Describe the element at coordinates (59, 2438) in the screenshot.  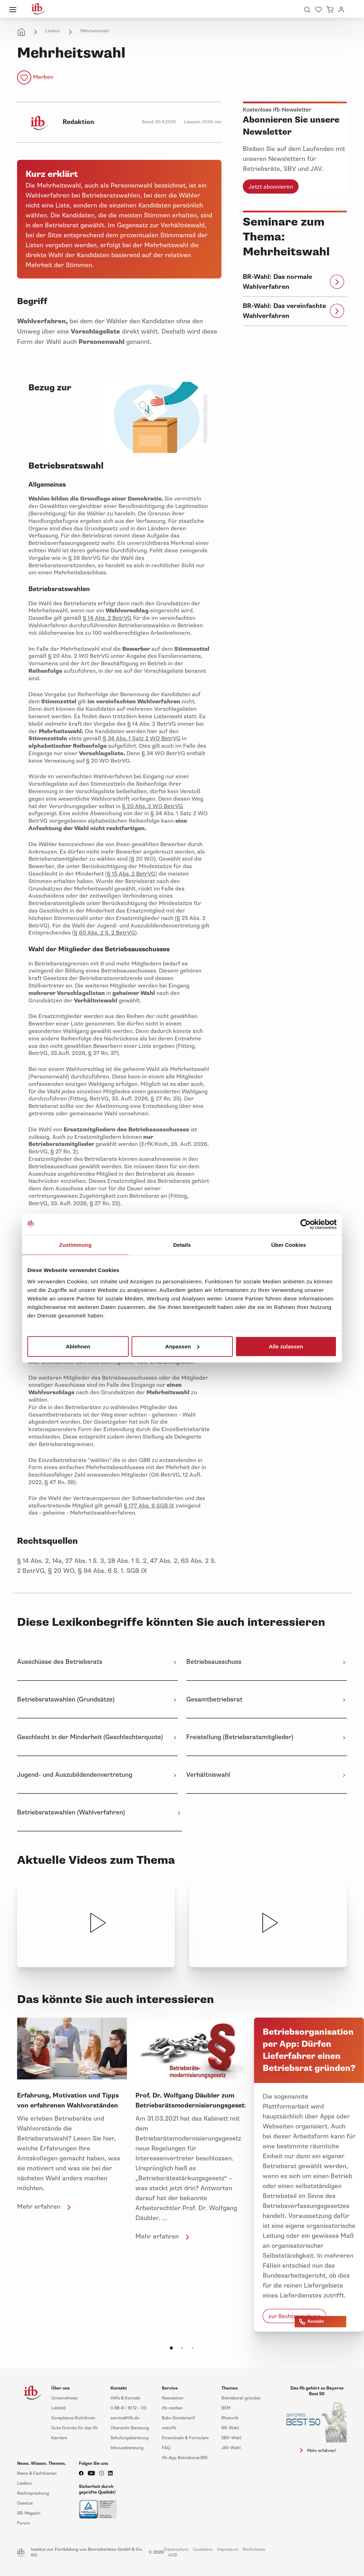
I see `Karriere` at that location.